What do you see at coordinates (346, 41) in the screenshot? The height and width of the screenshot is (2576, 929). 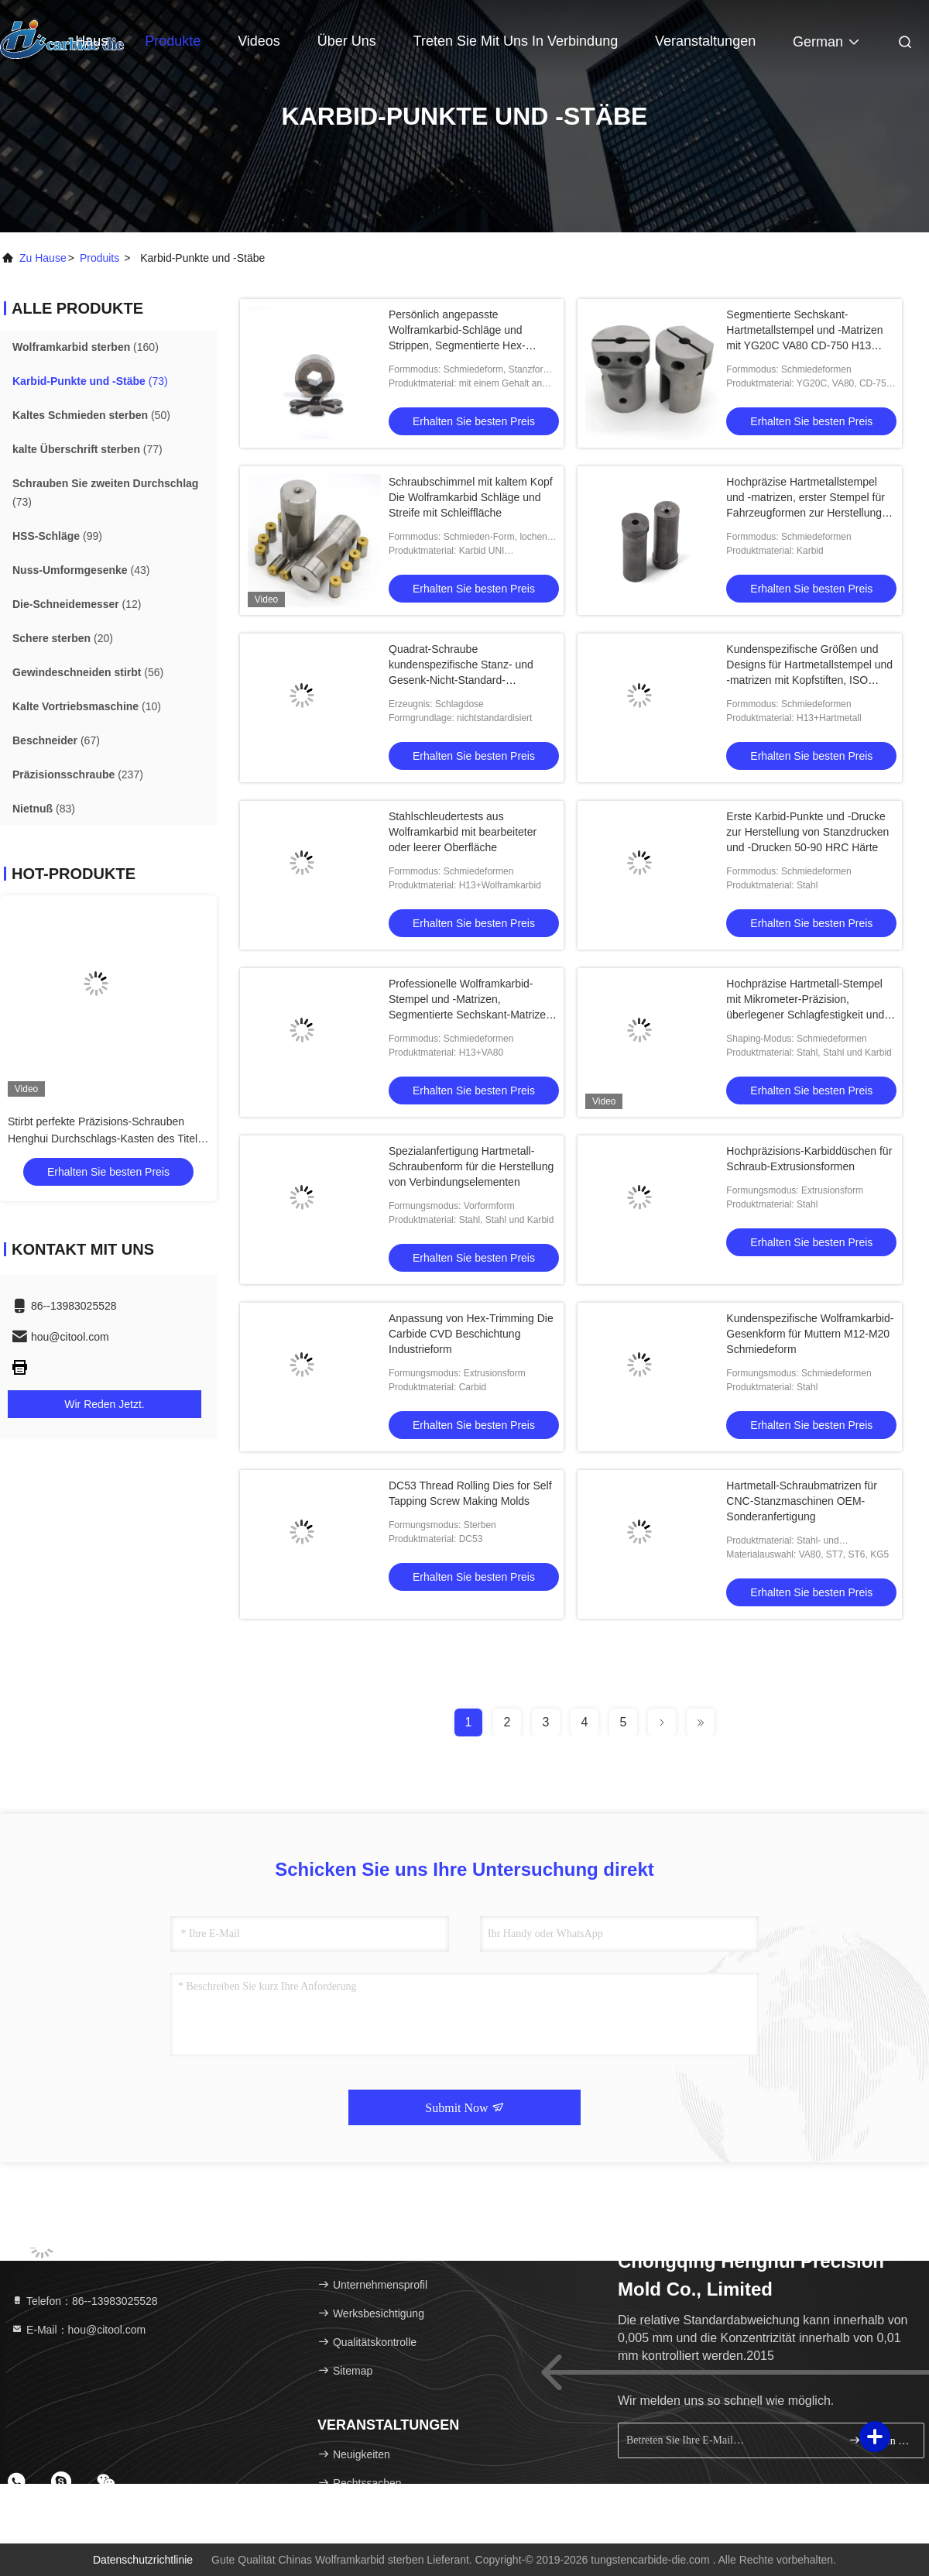 I see `Über uns` at bounding box center [346, 41].